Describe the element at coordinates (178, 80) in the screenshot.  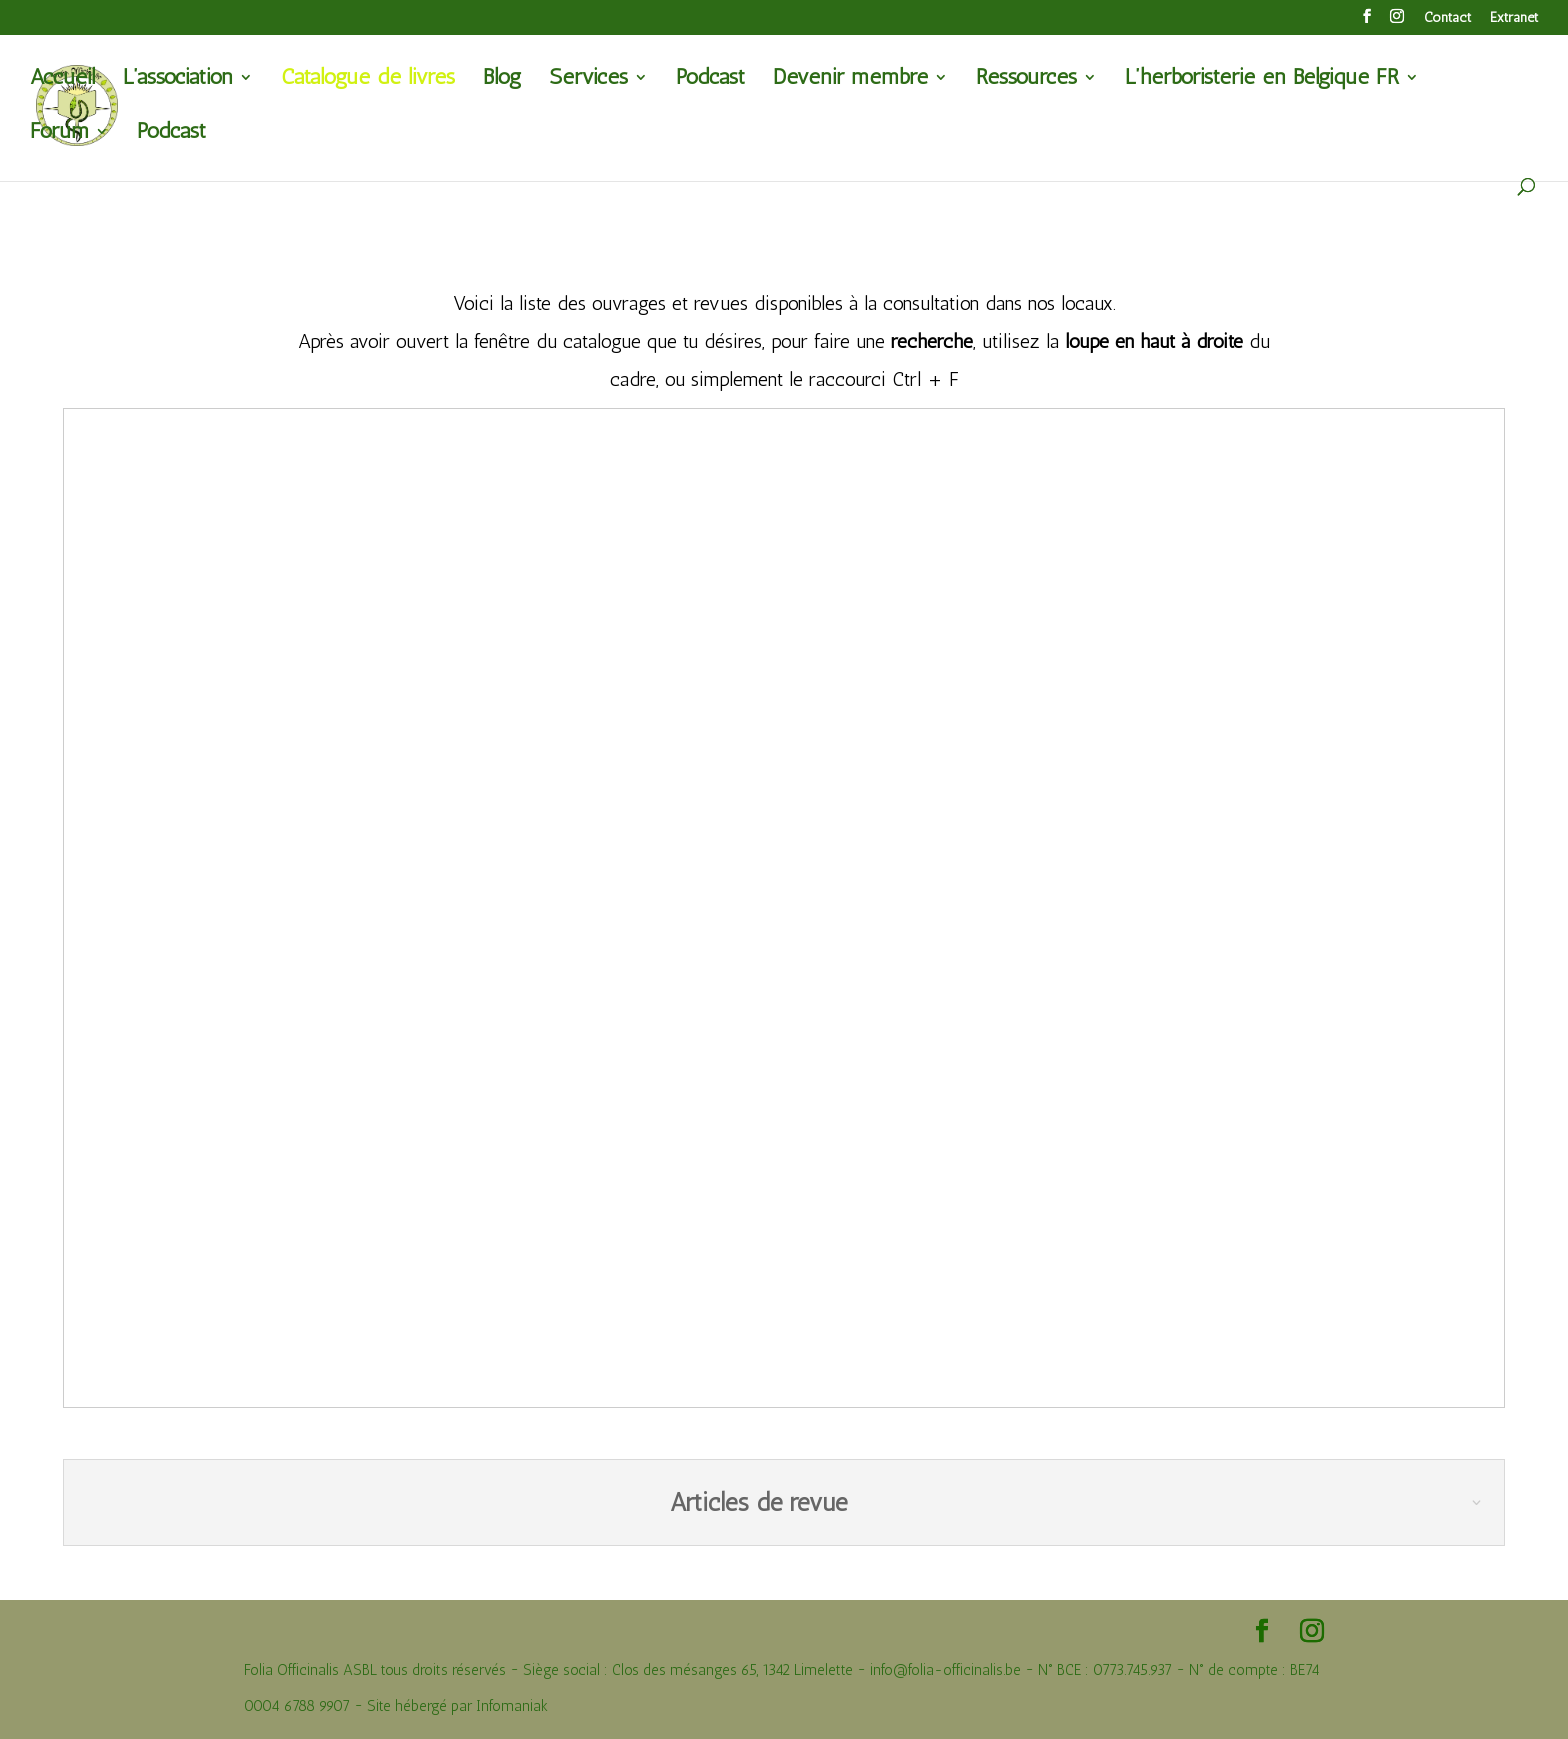
I see `L’association` at that location.